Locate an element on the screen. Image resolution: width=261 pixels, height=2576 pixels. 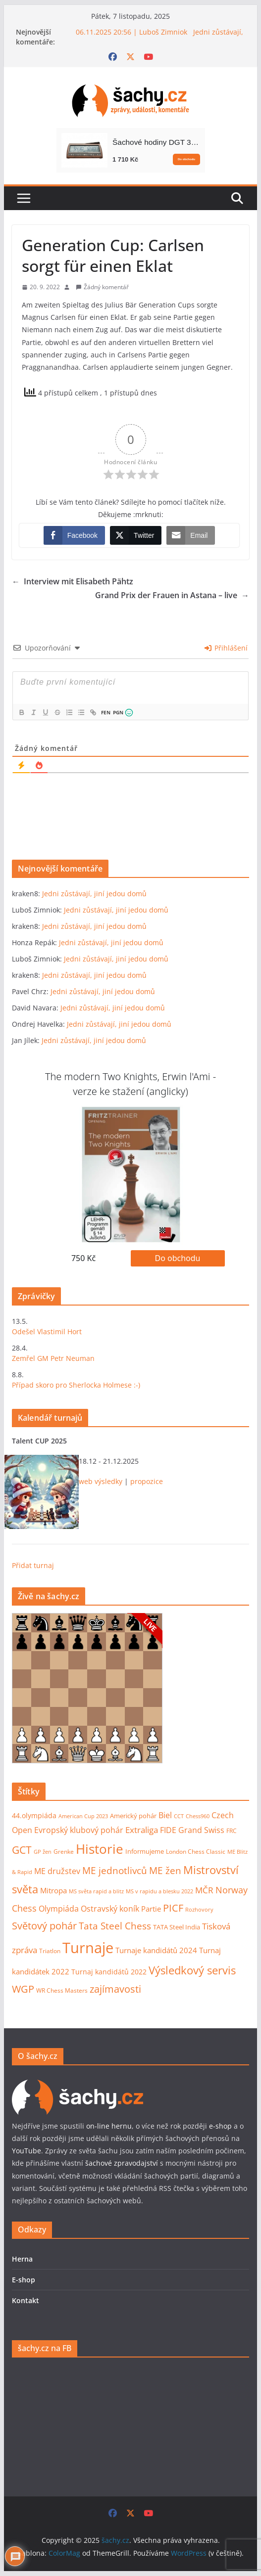
Turnaj kandidátů 2022 [Turnaj kandidátů 2022 (14 položek)] is located at coordinates (109, 1971).